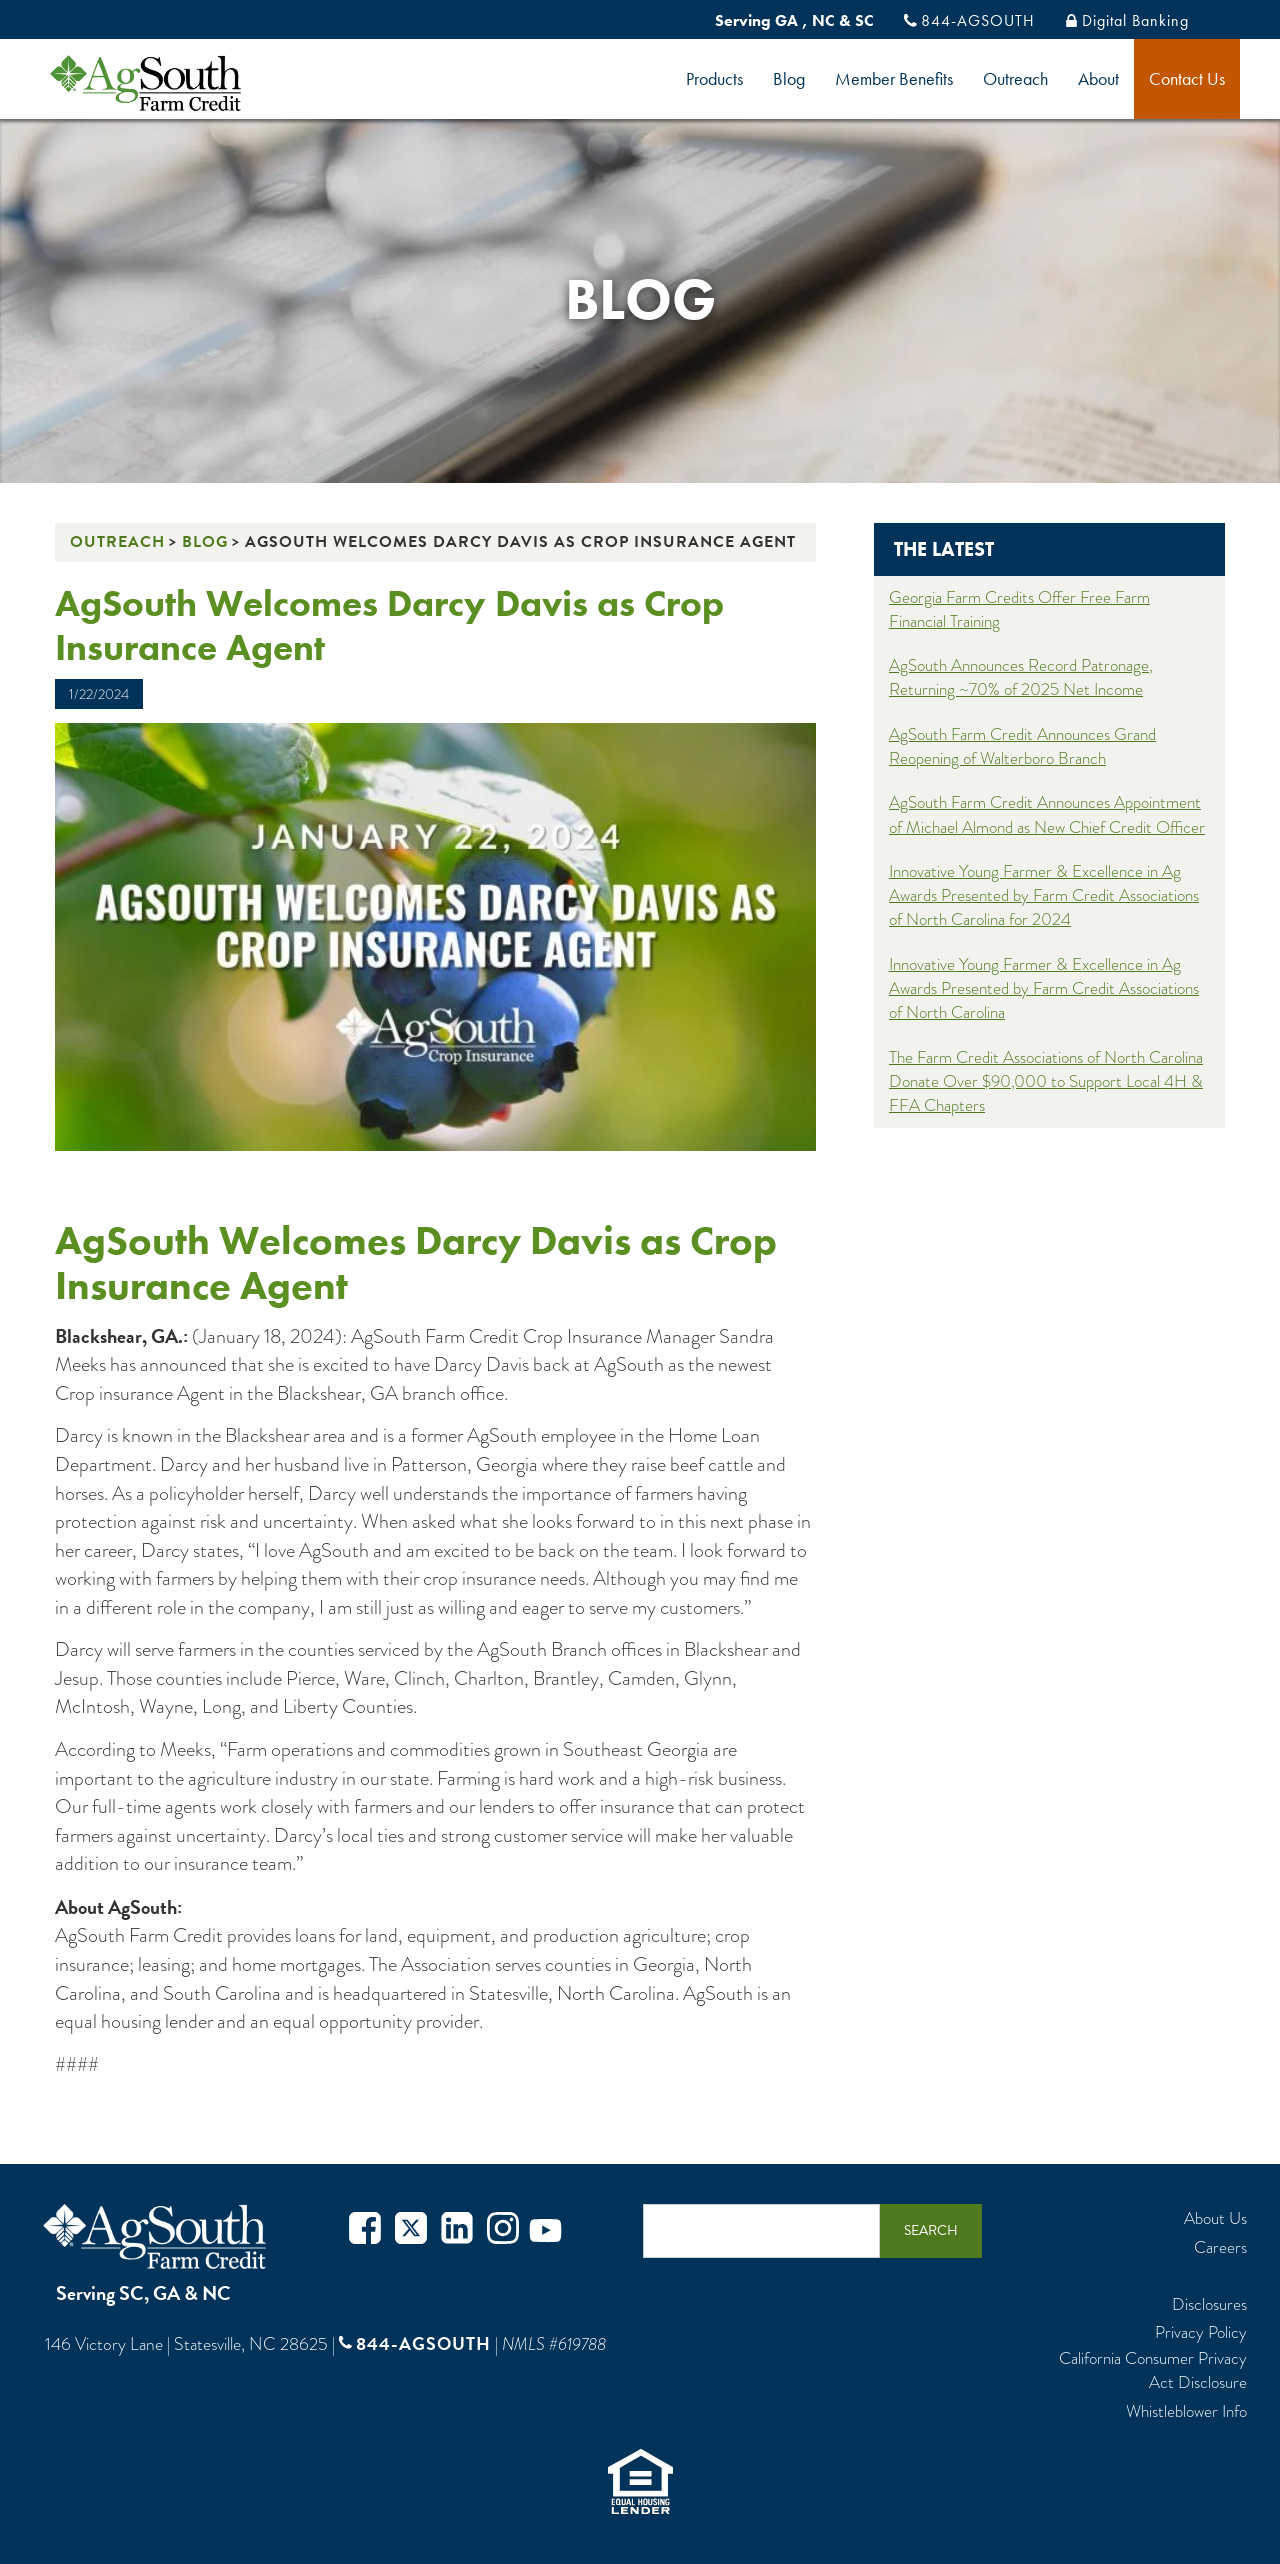  What do you see at coordinates (1044, 896) in the screenshot?
I see `Innovative Young Farmer & Excellence in Ag Awards Presented by Farm Credit Associations of North Carolina for 2024` at bounding box center [1044, 896].